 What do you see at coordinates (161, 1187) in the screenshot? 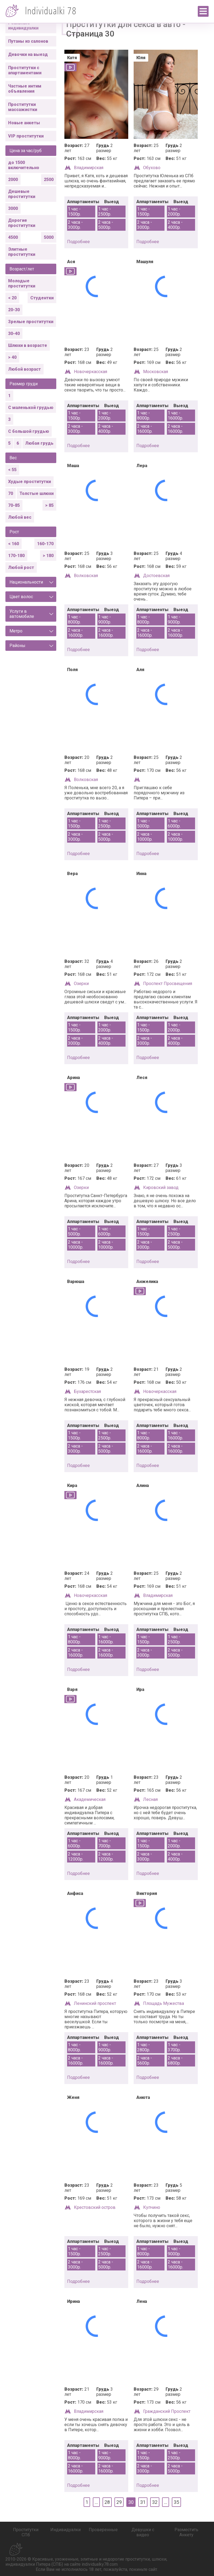
I see `Кировский завод` at bounding box center [161, 1187].